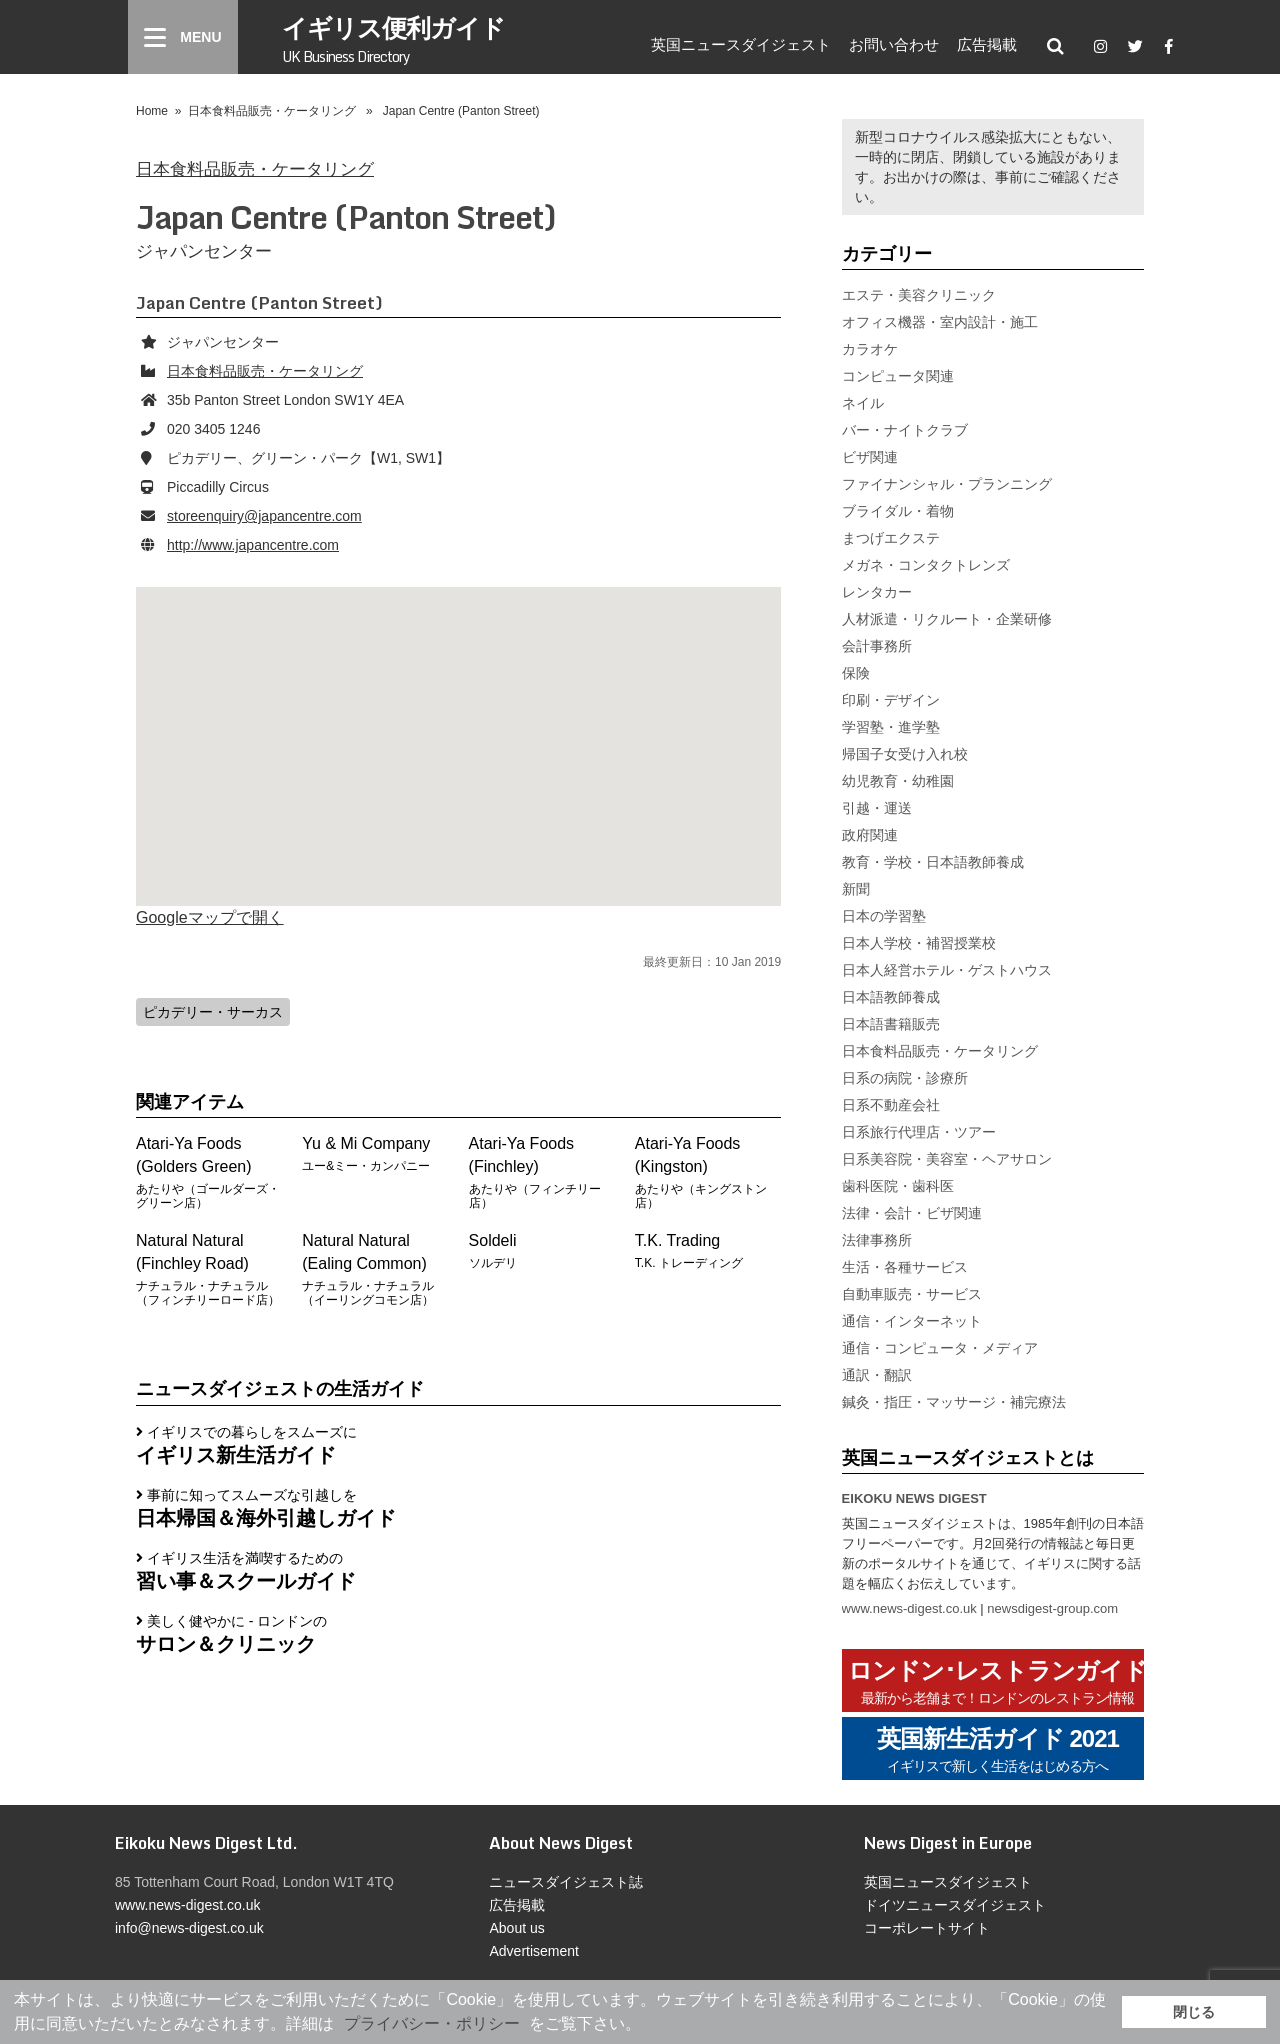  What do you see at coordinates (891, 997) in the screenshot?
I see `日本語教師養成` at bounding box center [891, 997].